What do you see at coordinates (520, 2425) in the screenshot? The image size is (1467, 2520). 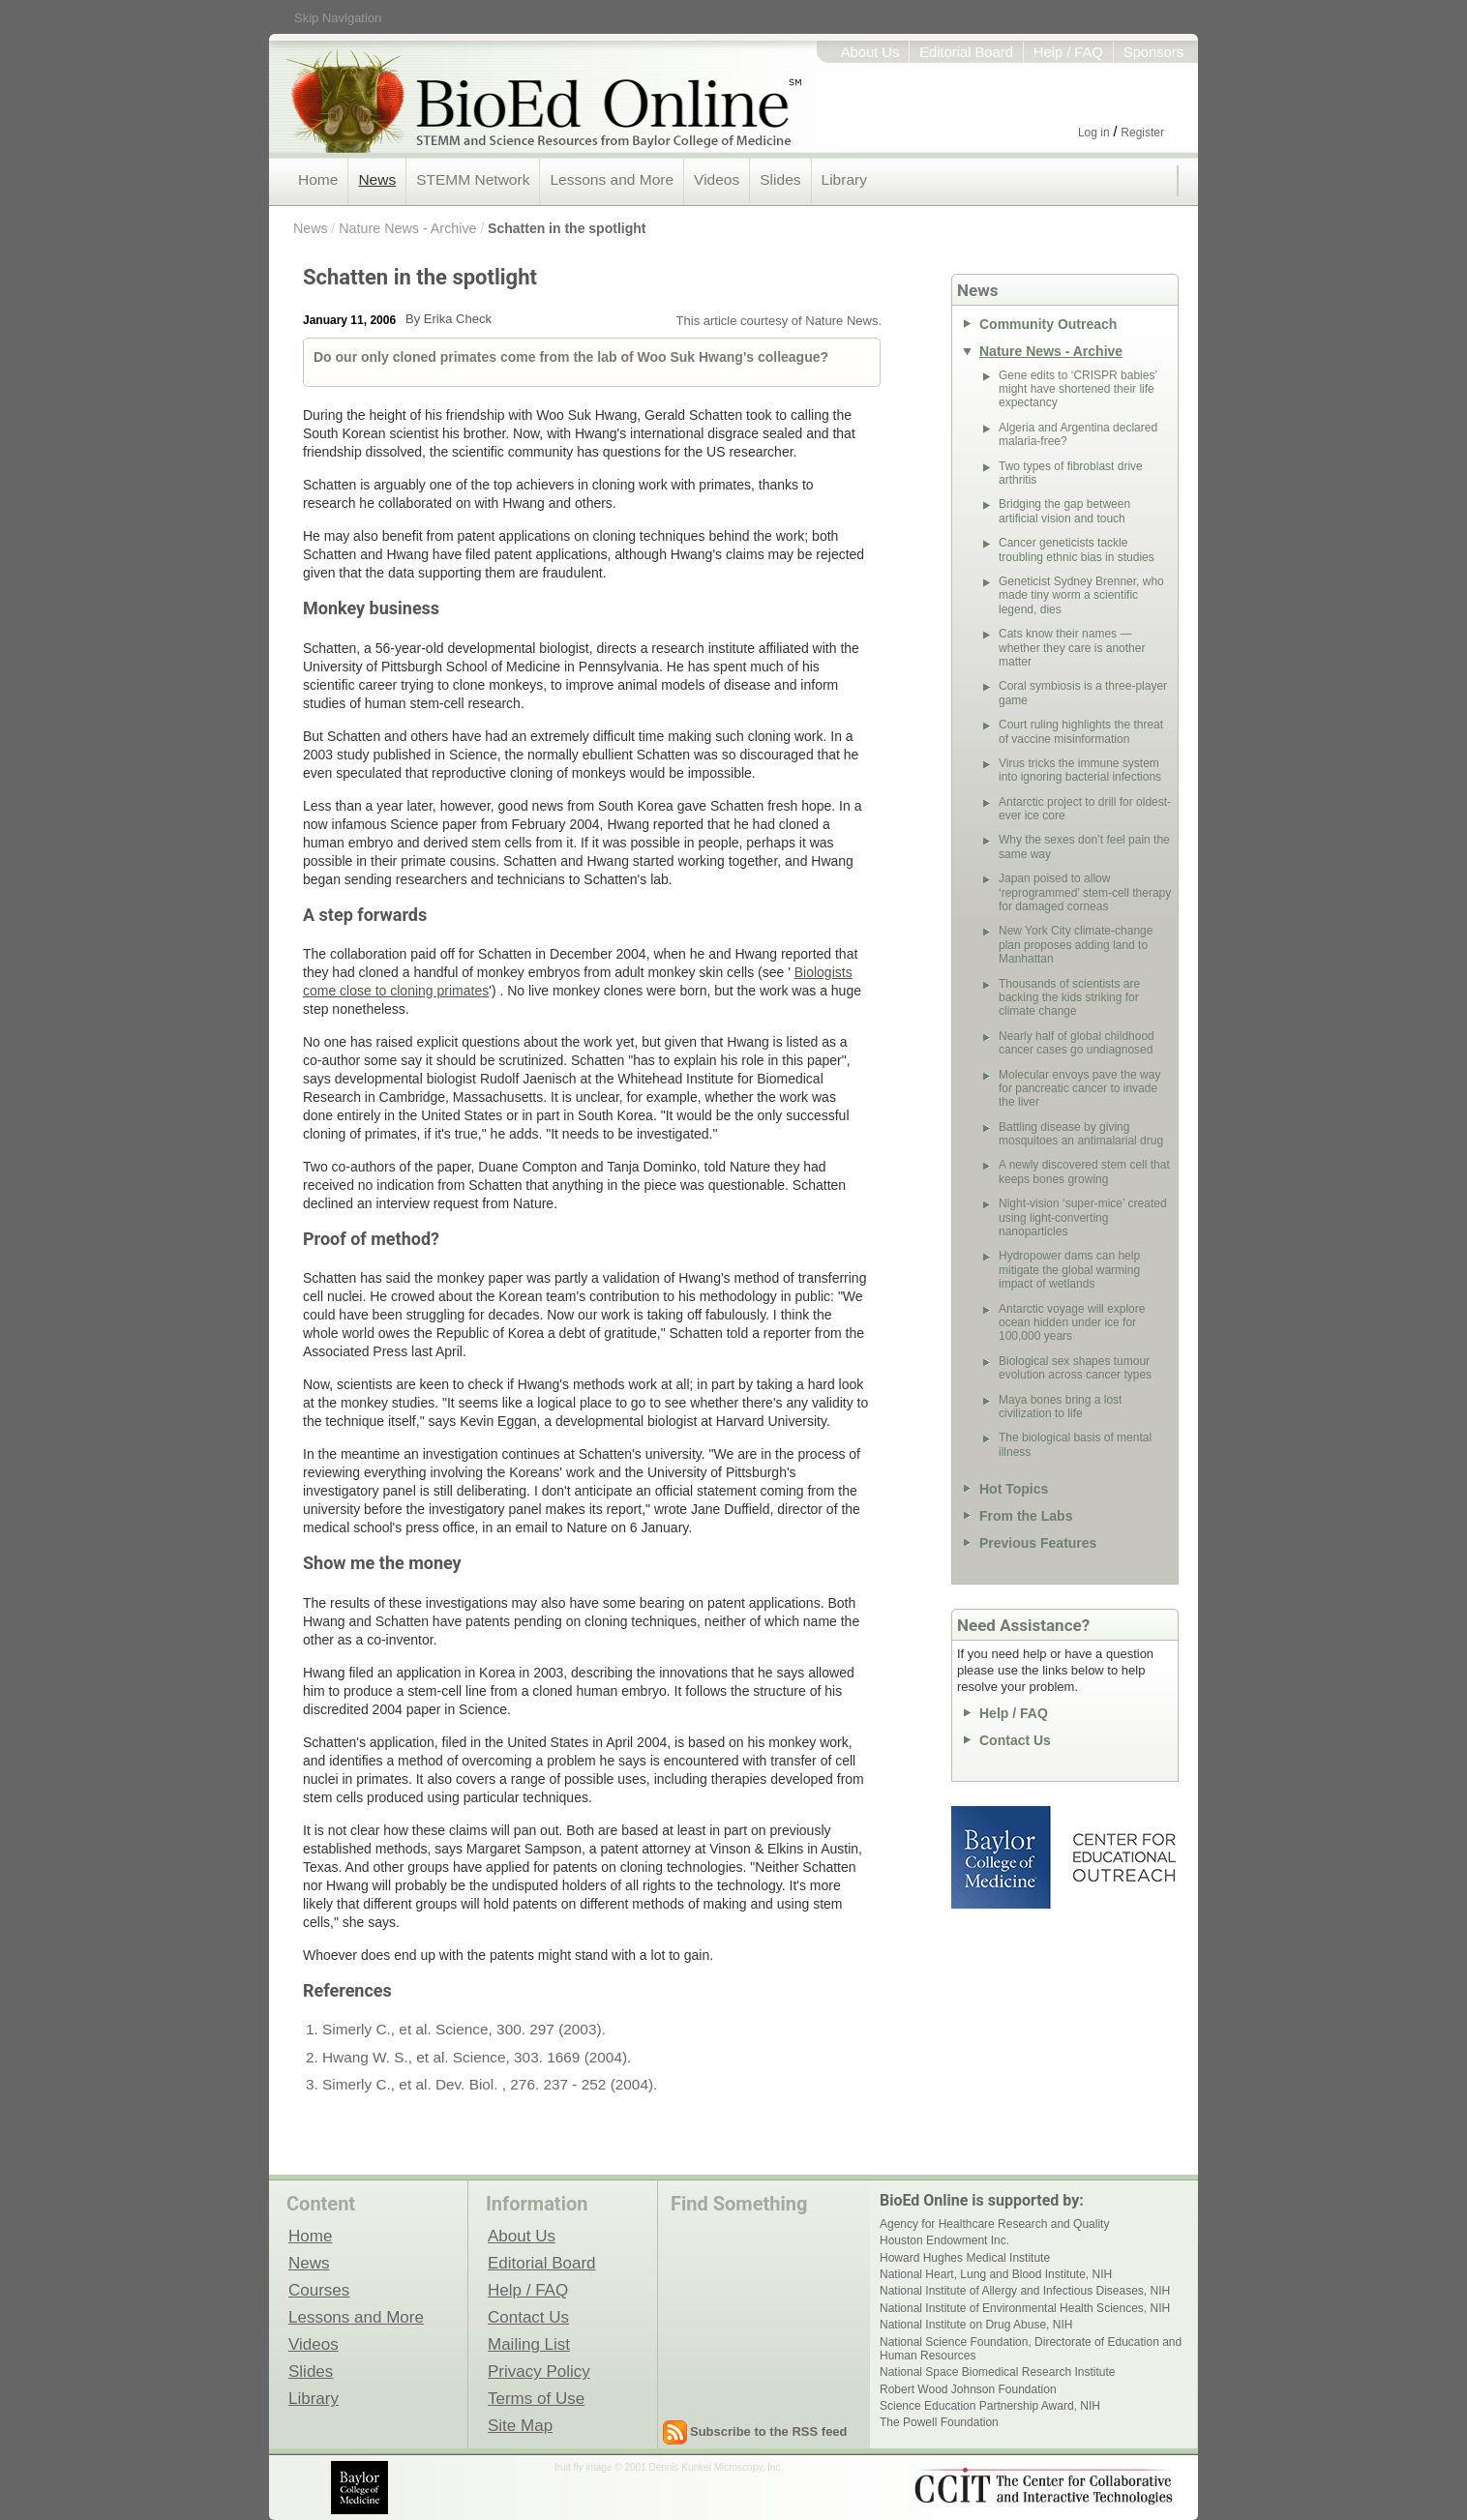 I see `Site Map` at bounding box center [520, 2425].